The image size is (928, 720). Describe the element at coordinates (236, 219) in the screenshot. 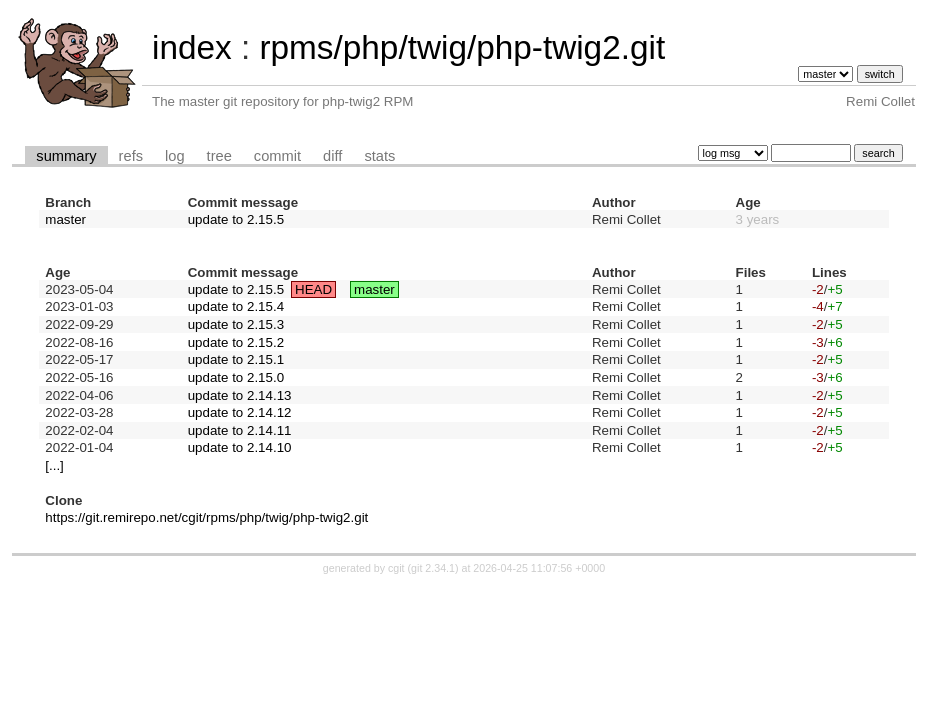

I see `update to 2.15.5` at that location.